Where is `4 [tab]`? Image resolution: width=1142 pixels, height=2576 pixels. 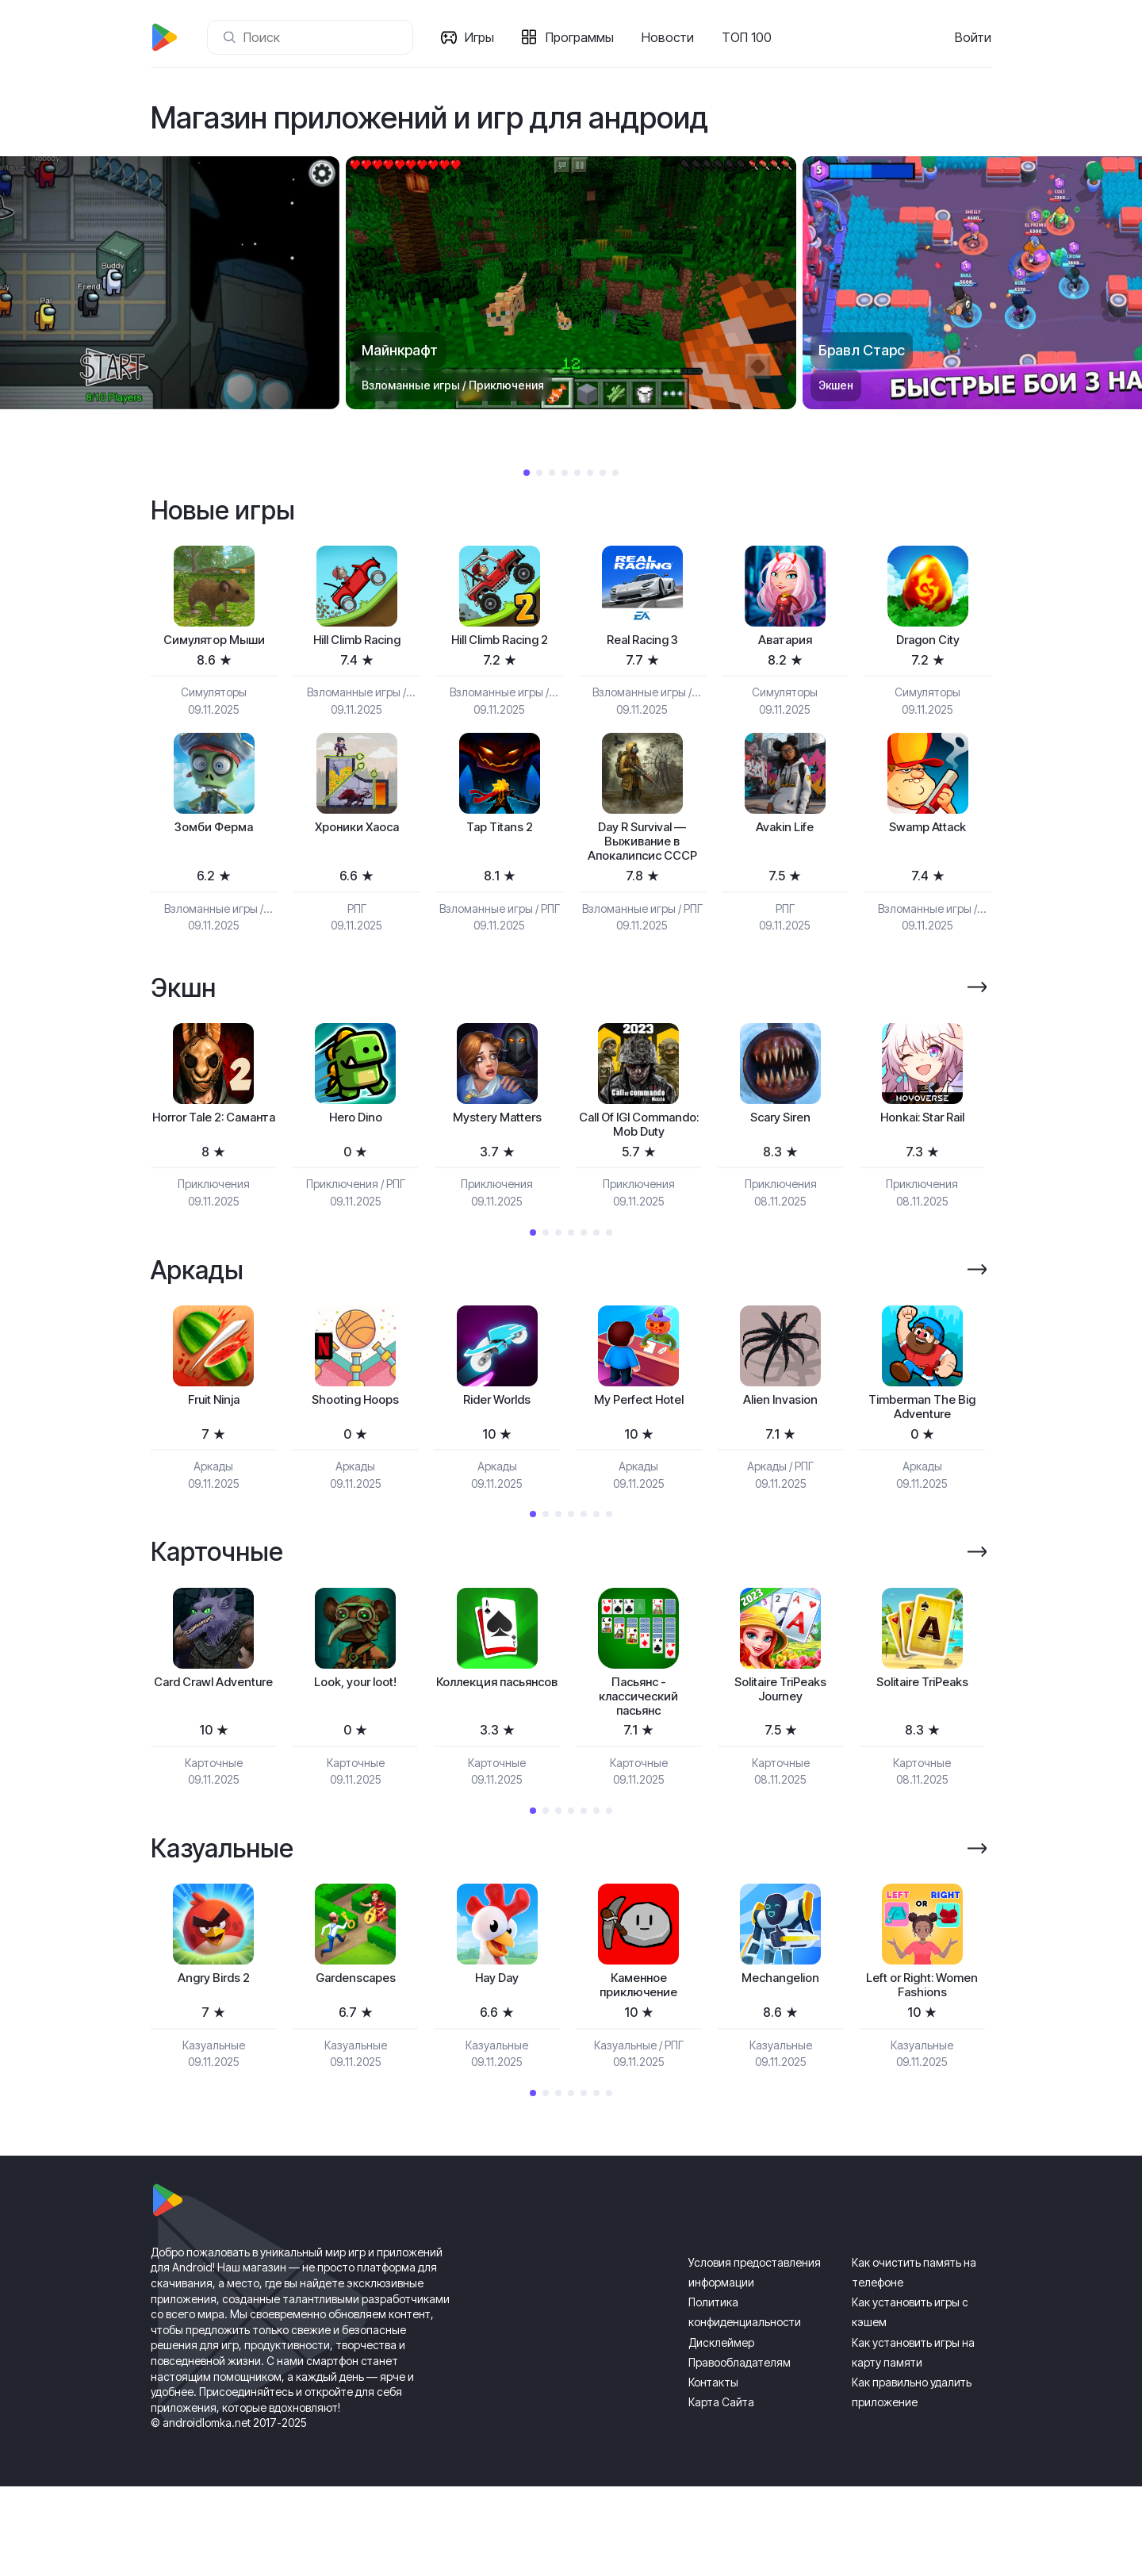
4 [tab] is located at coordinates (564, 473).